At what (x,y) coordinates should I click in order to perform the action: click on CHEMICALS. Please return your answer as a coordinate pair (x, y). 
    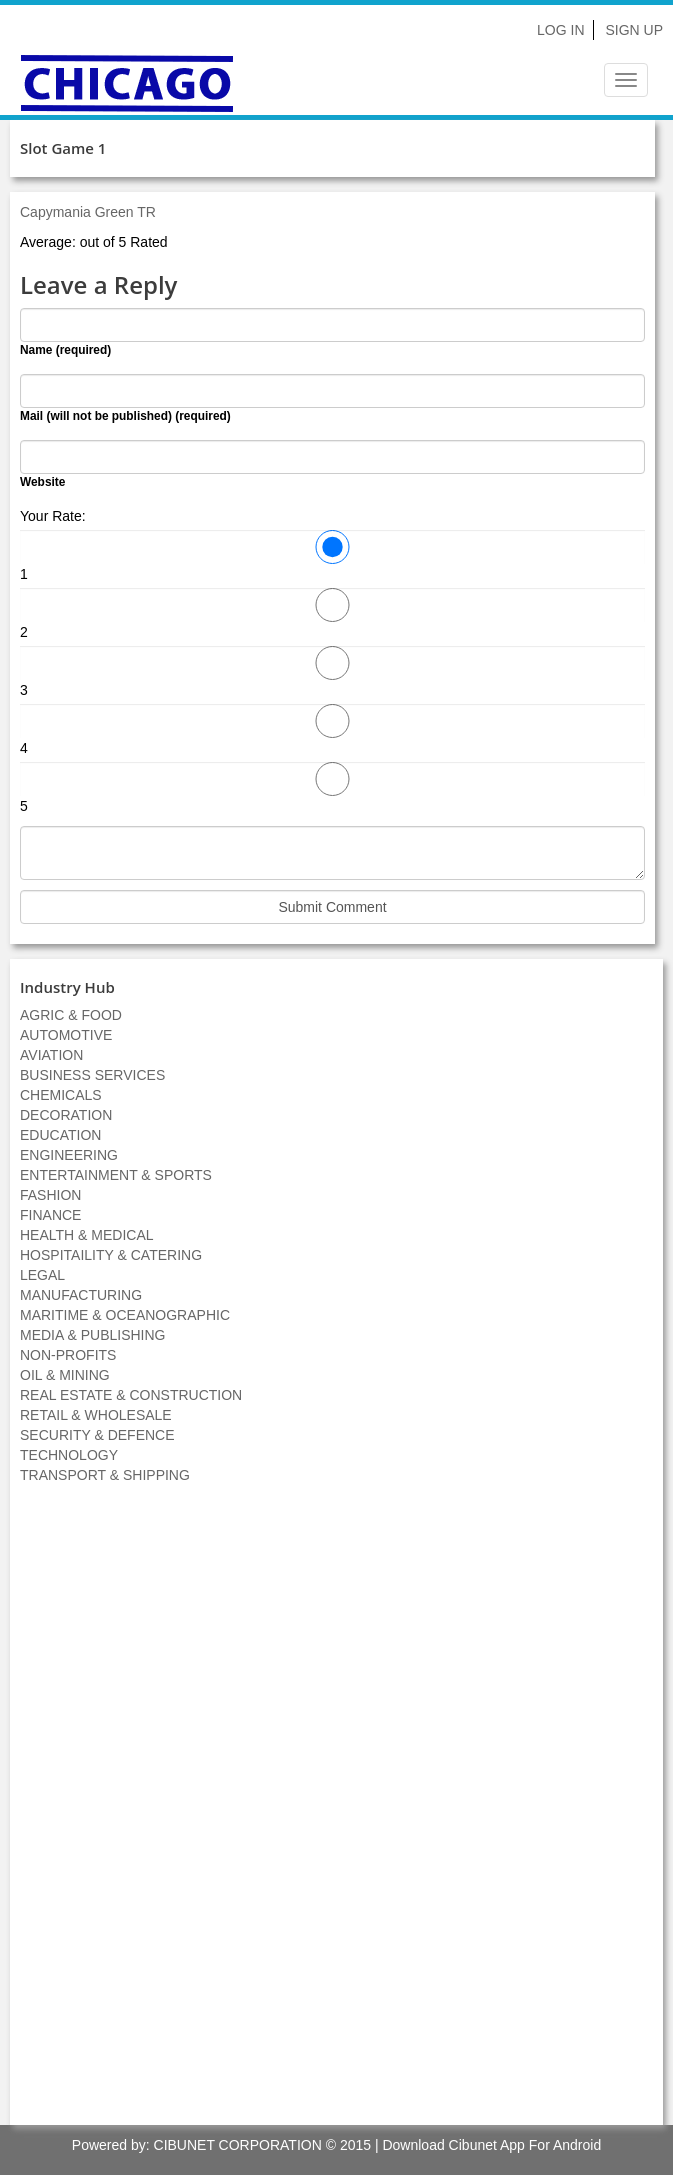
    Looking at the image, I should click on (61, 1095).